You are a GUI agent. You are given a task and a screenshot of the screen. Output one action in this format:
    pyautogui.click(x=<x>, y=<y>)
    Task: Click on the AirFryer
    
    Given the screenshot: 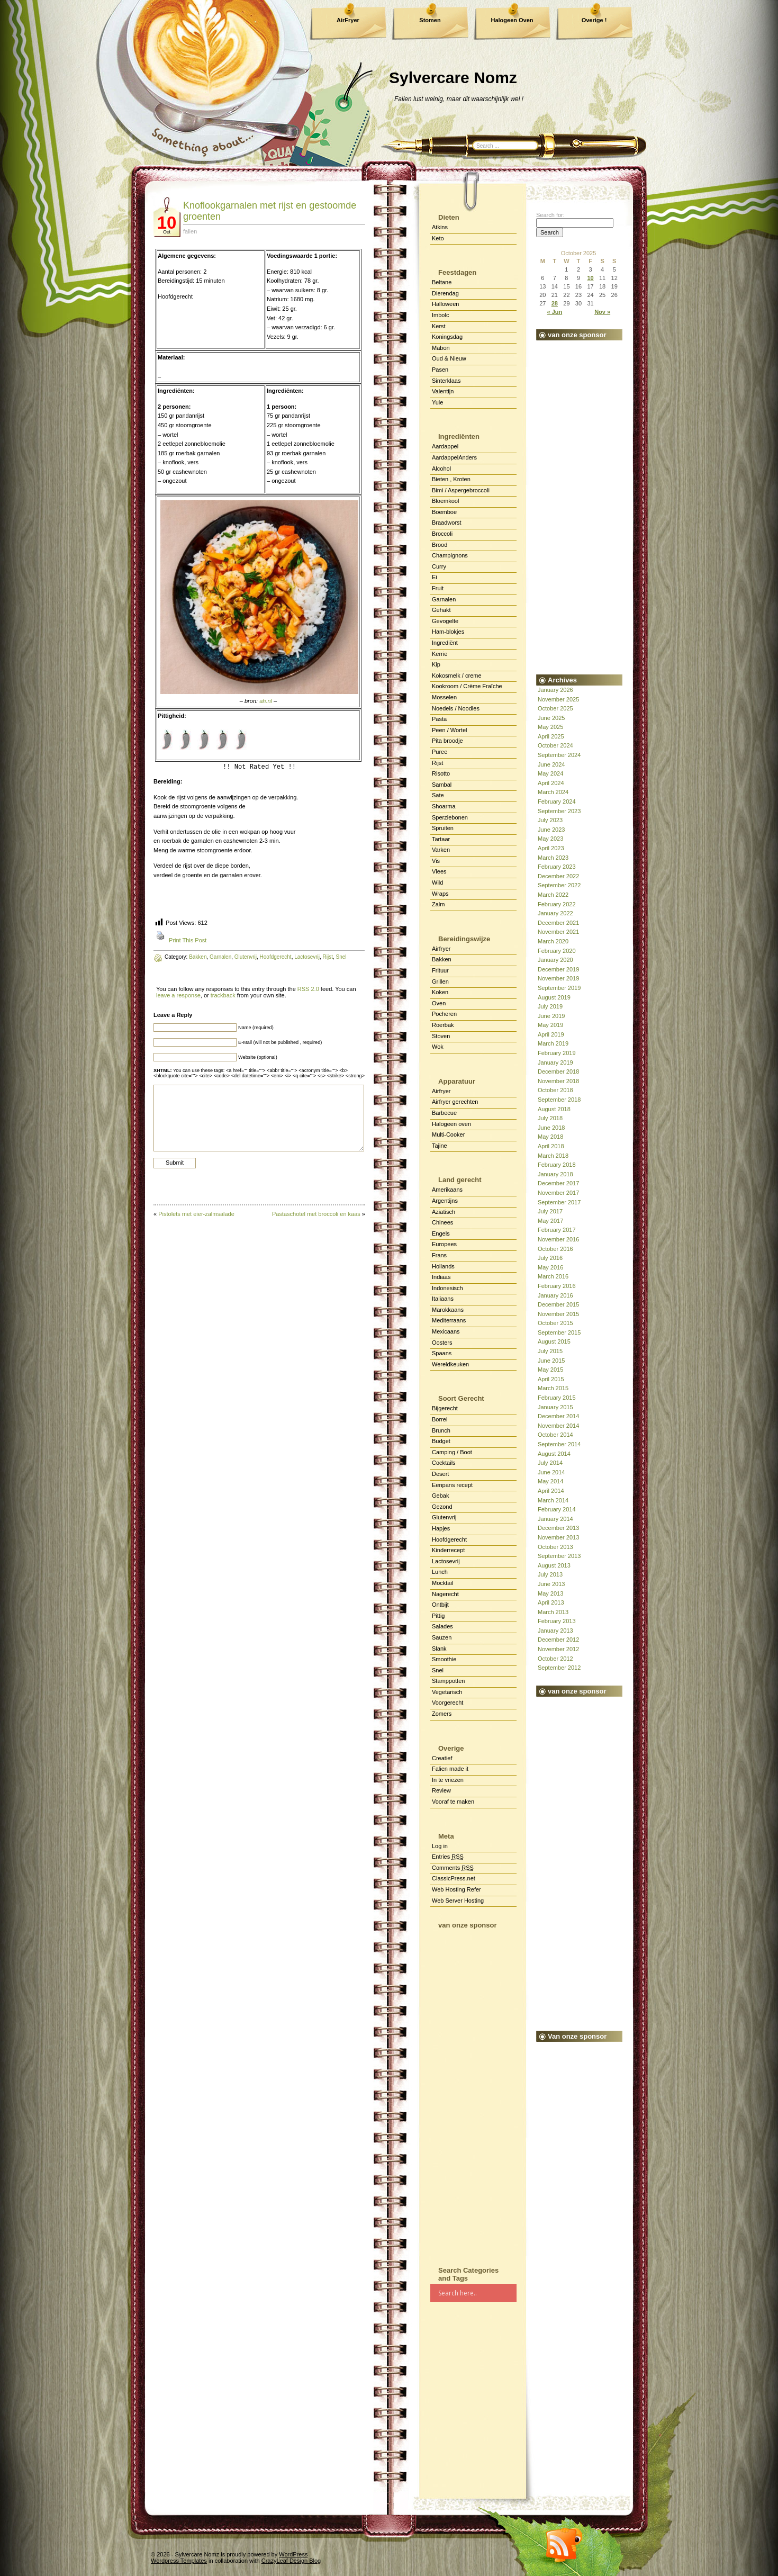 What is the action you would take?
    pyautogui.click(x=348, y=20)
    